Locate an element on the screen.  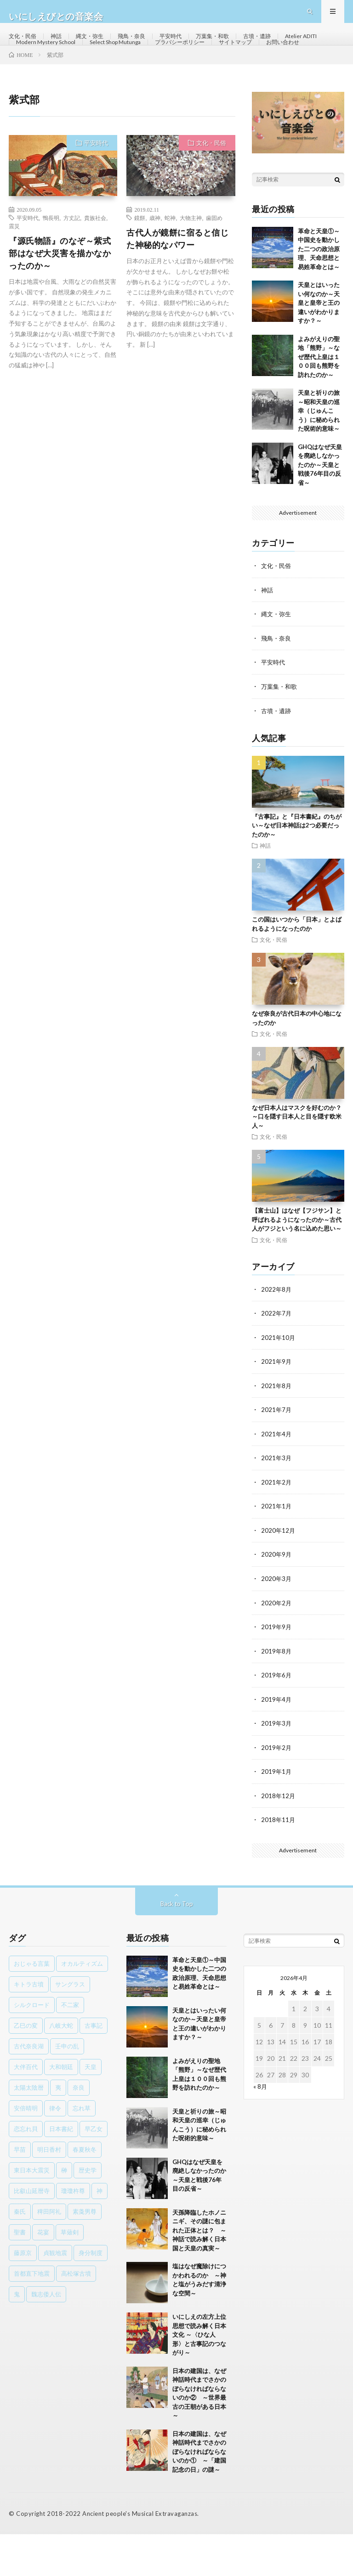
魏志倭人伝 [魏志倭人伝 (3個の項目)] is located at coordinates (46, 2335).